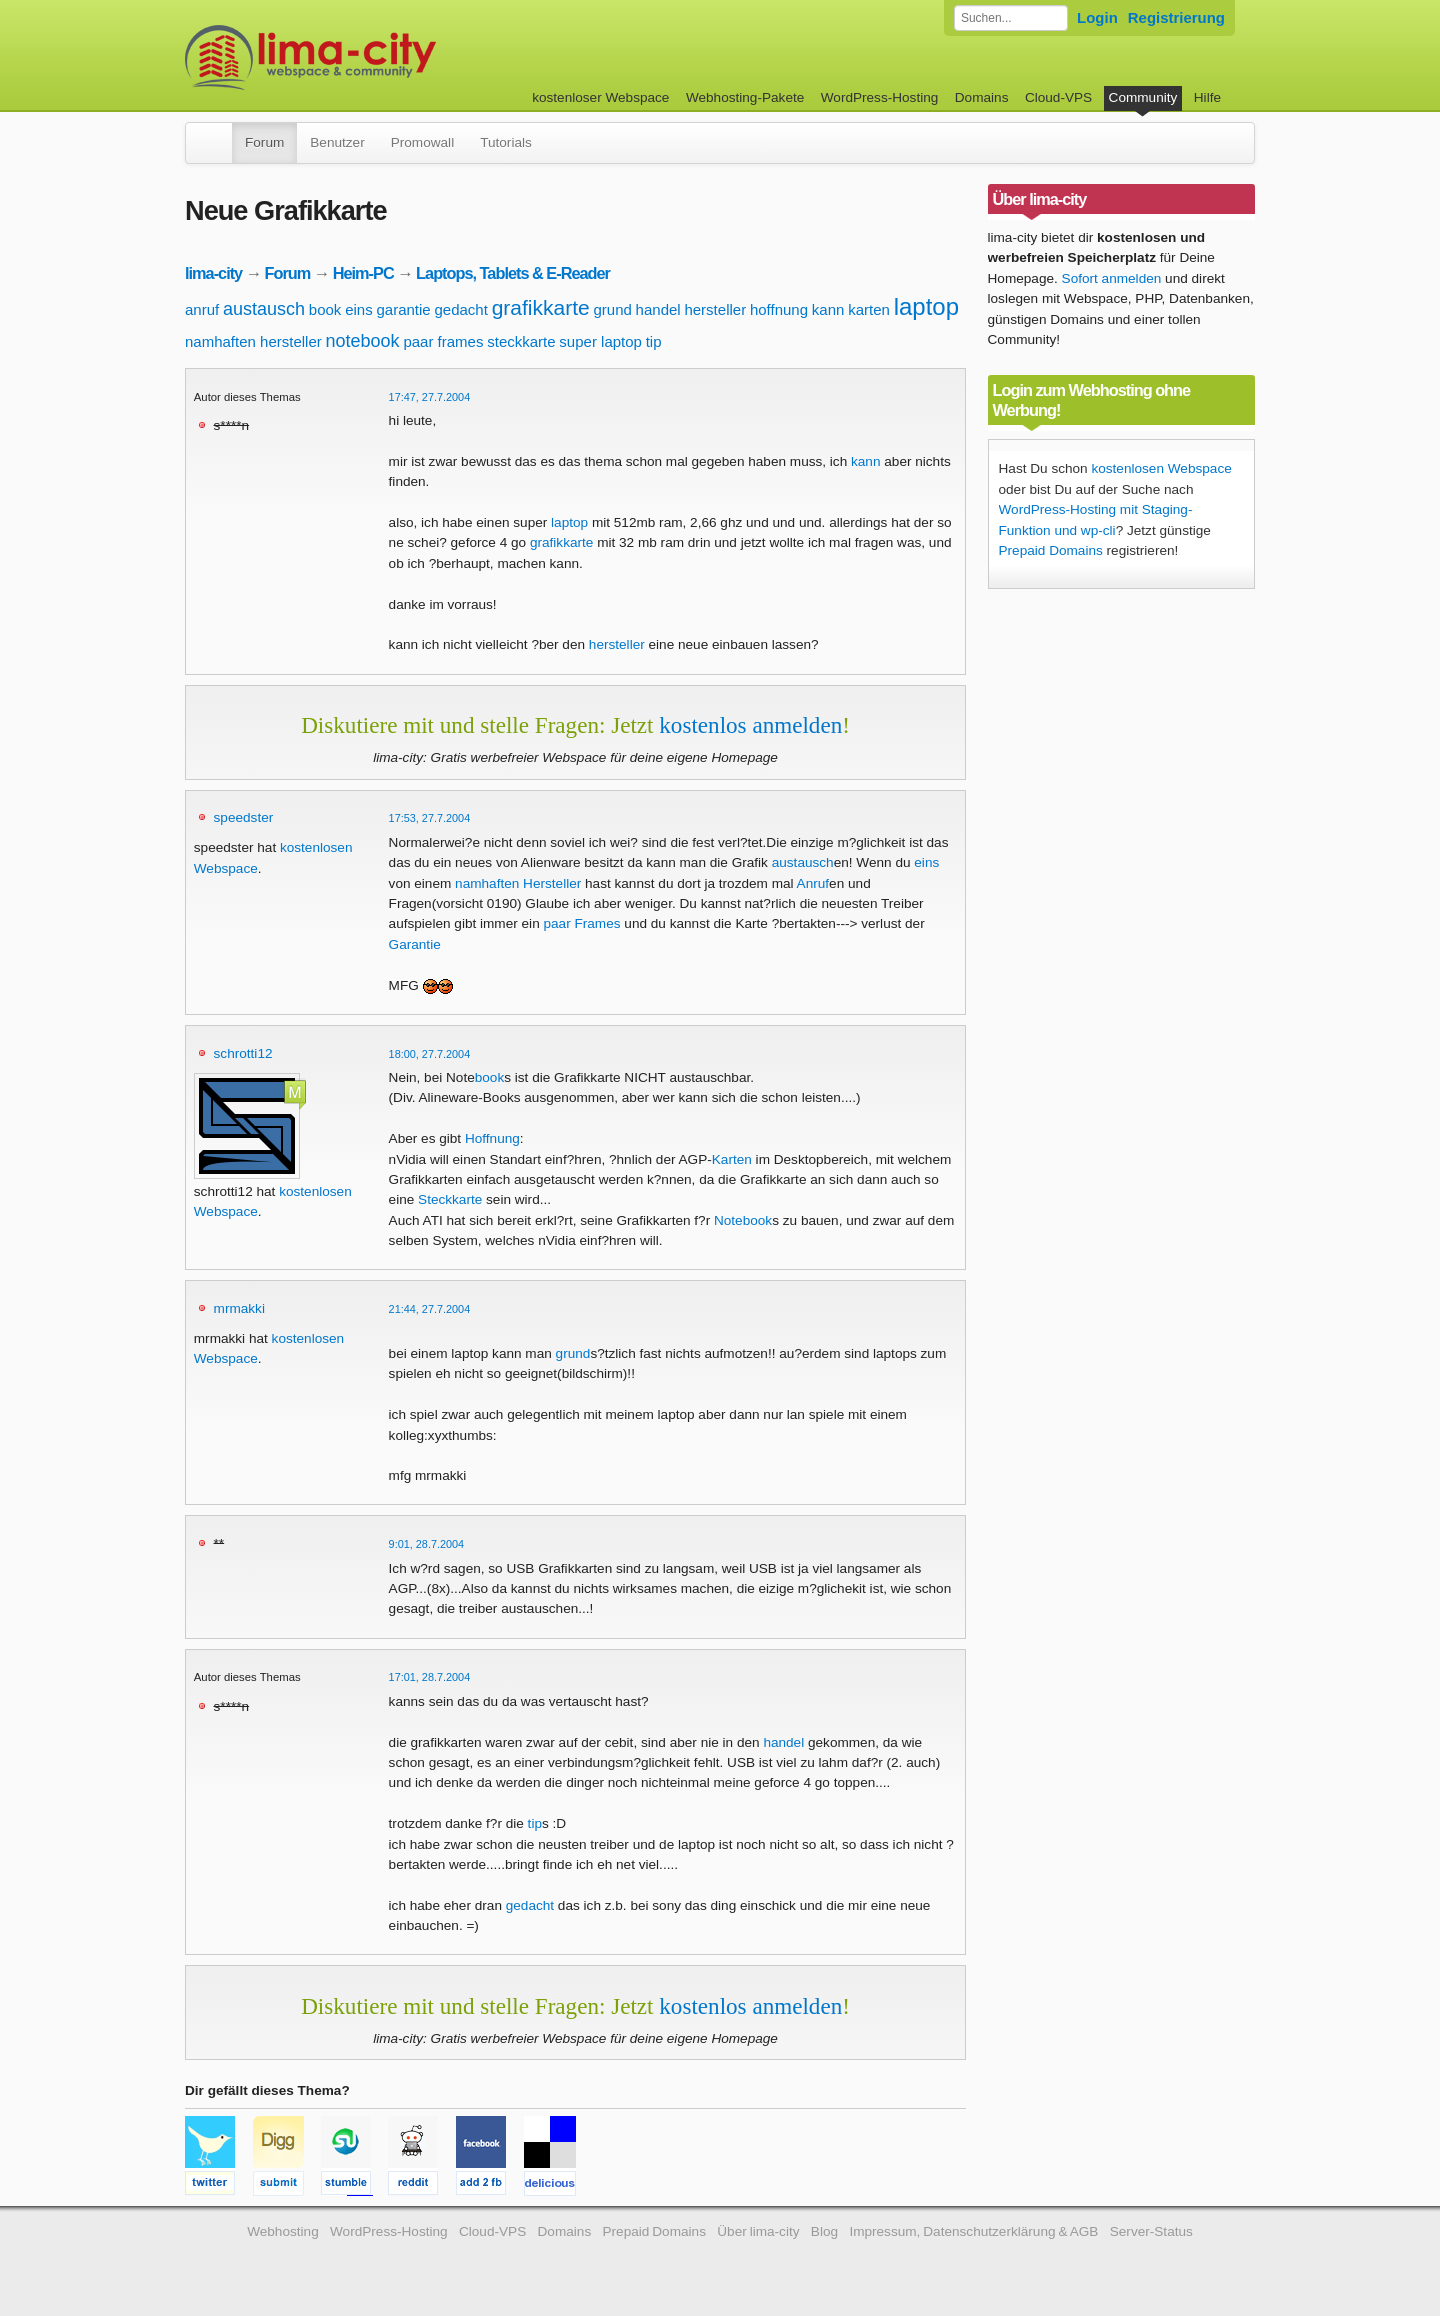 The height and width of the screenshot is (2316, 1440). Describe the element at coordinates (1143, 97) in the screenshot. I see `Community` at that location.